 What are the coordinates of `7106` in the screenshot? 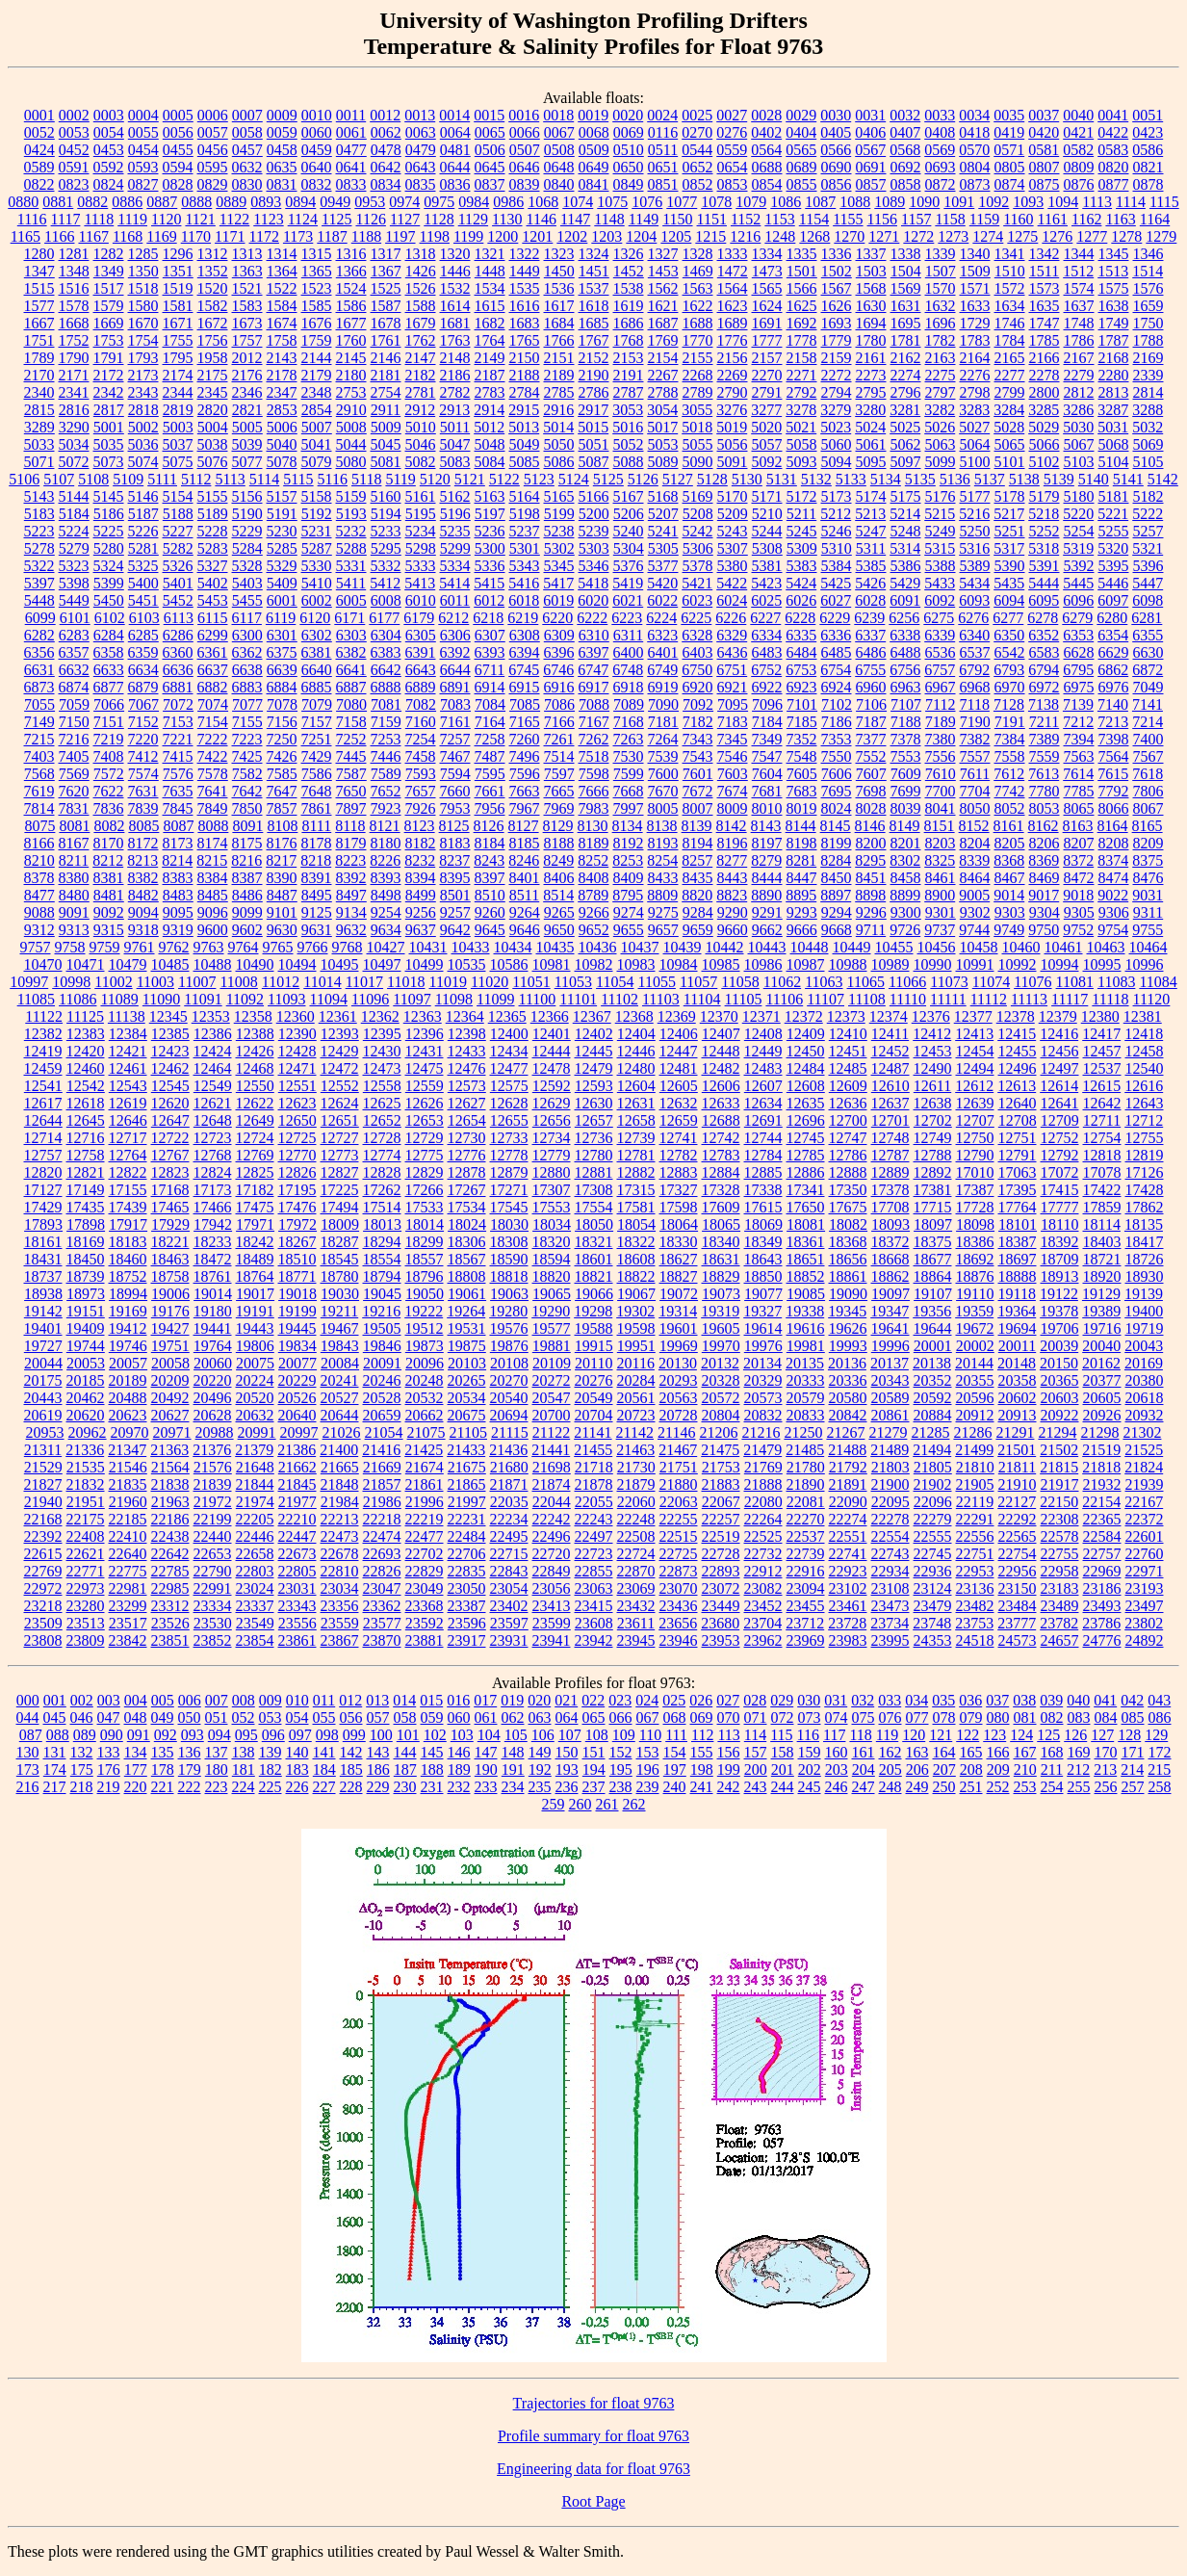 It's located at (871, 704).